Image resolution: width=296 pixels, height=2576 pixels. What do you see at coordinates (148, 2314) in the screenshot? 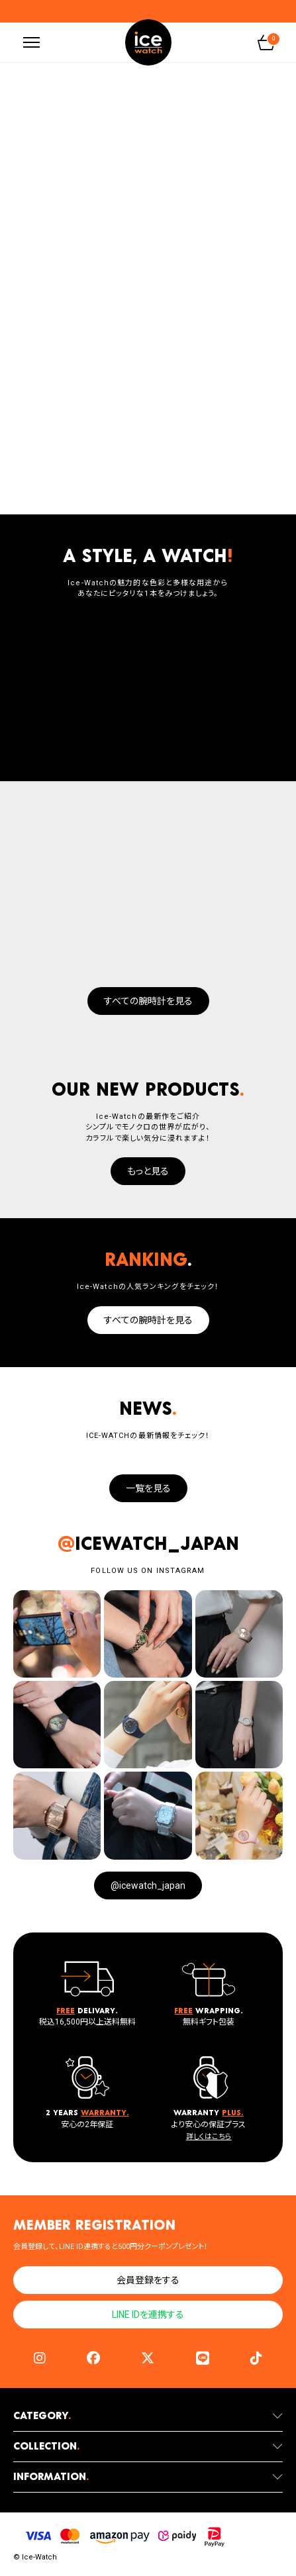
I see `LINE IDを連携する` at bounding box center [148, 2314].